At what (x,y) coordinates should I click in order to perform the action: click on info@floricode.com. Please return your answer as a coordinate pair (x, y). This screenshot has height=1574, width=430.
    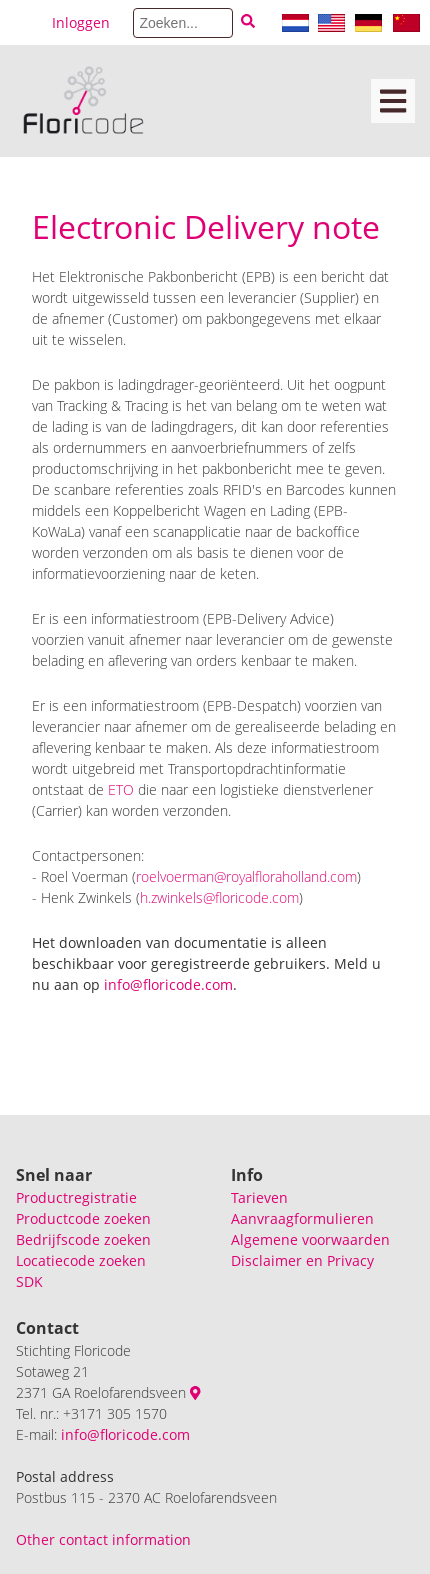
    Looking at the image, I should click on (125, 1434).